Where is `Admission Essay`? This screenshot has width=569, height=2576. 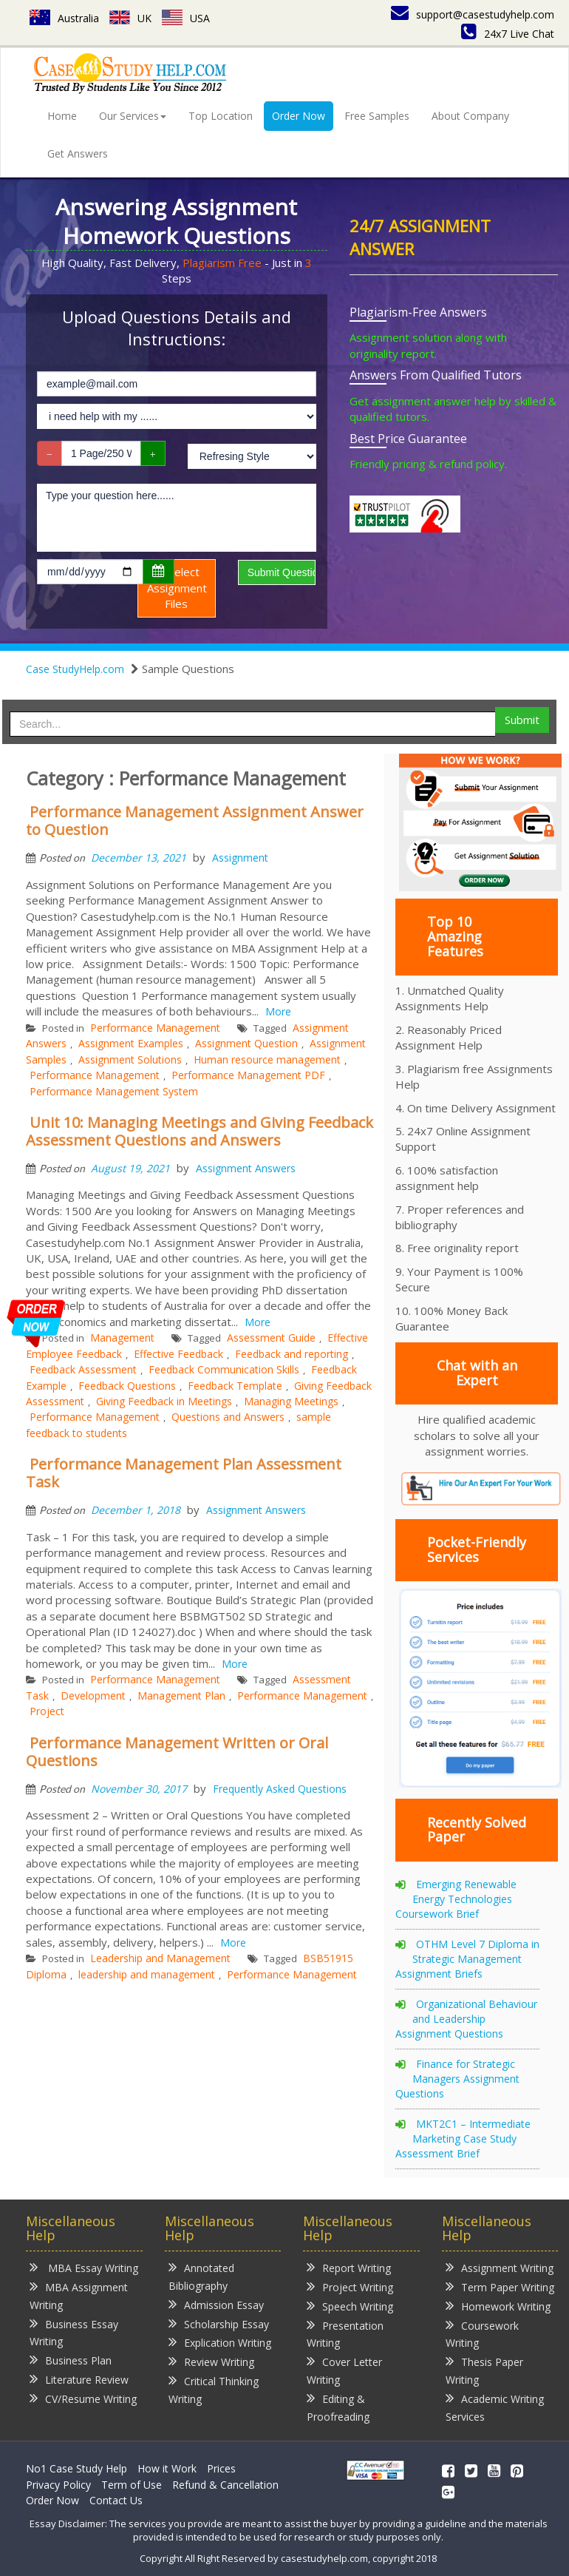
Admission Essay is located at coordinates (216, 2304).